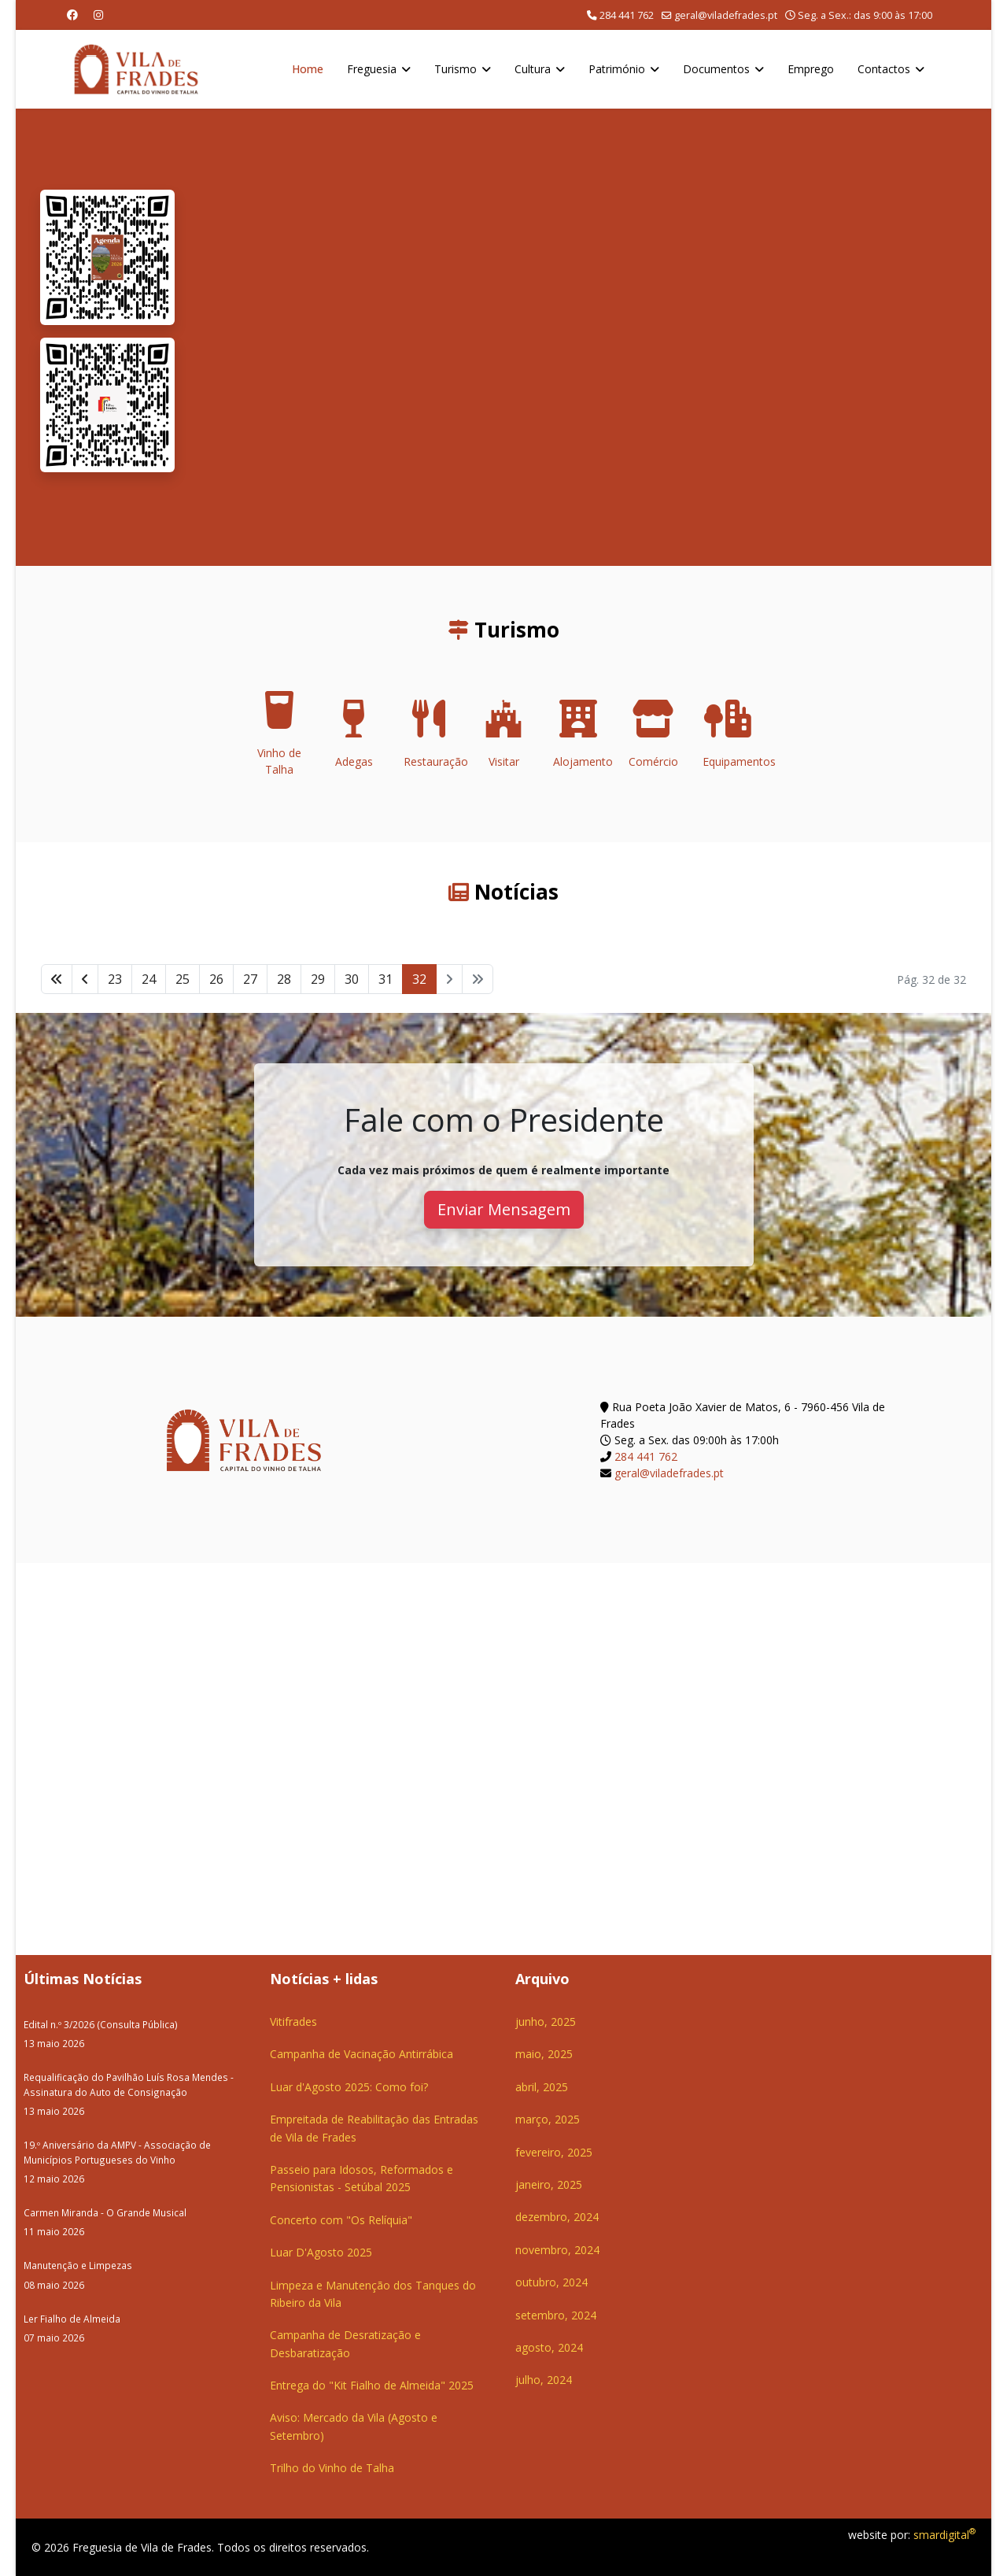 The width and height of the screenshot is (1007, 2576). Describe the element at coordinates (548, 2184) in the screenshot. I see `janeiro, 2025` at that location.